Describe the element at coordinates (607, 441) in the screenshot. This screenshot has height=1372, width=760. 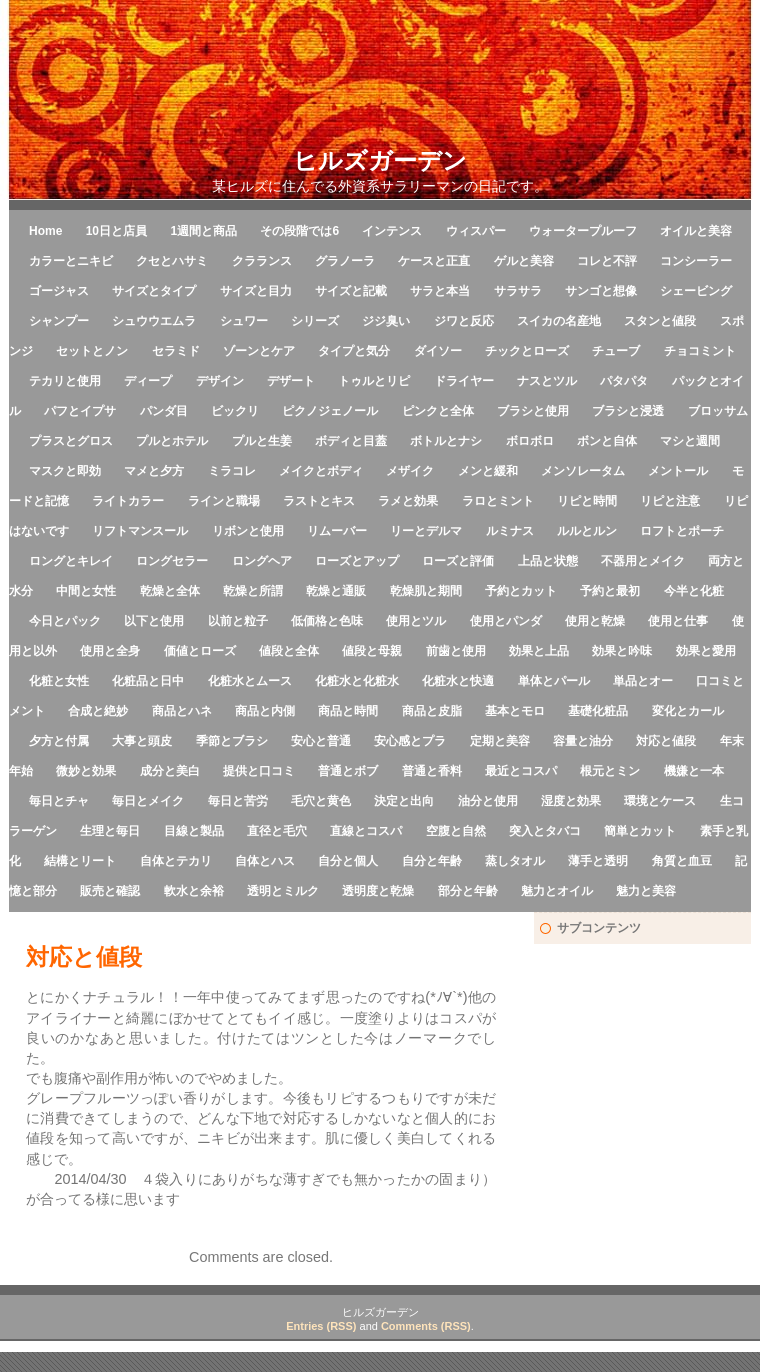
I see `ボンと自体` at that location.